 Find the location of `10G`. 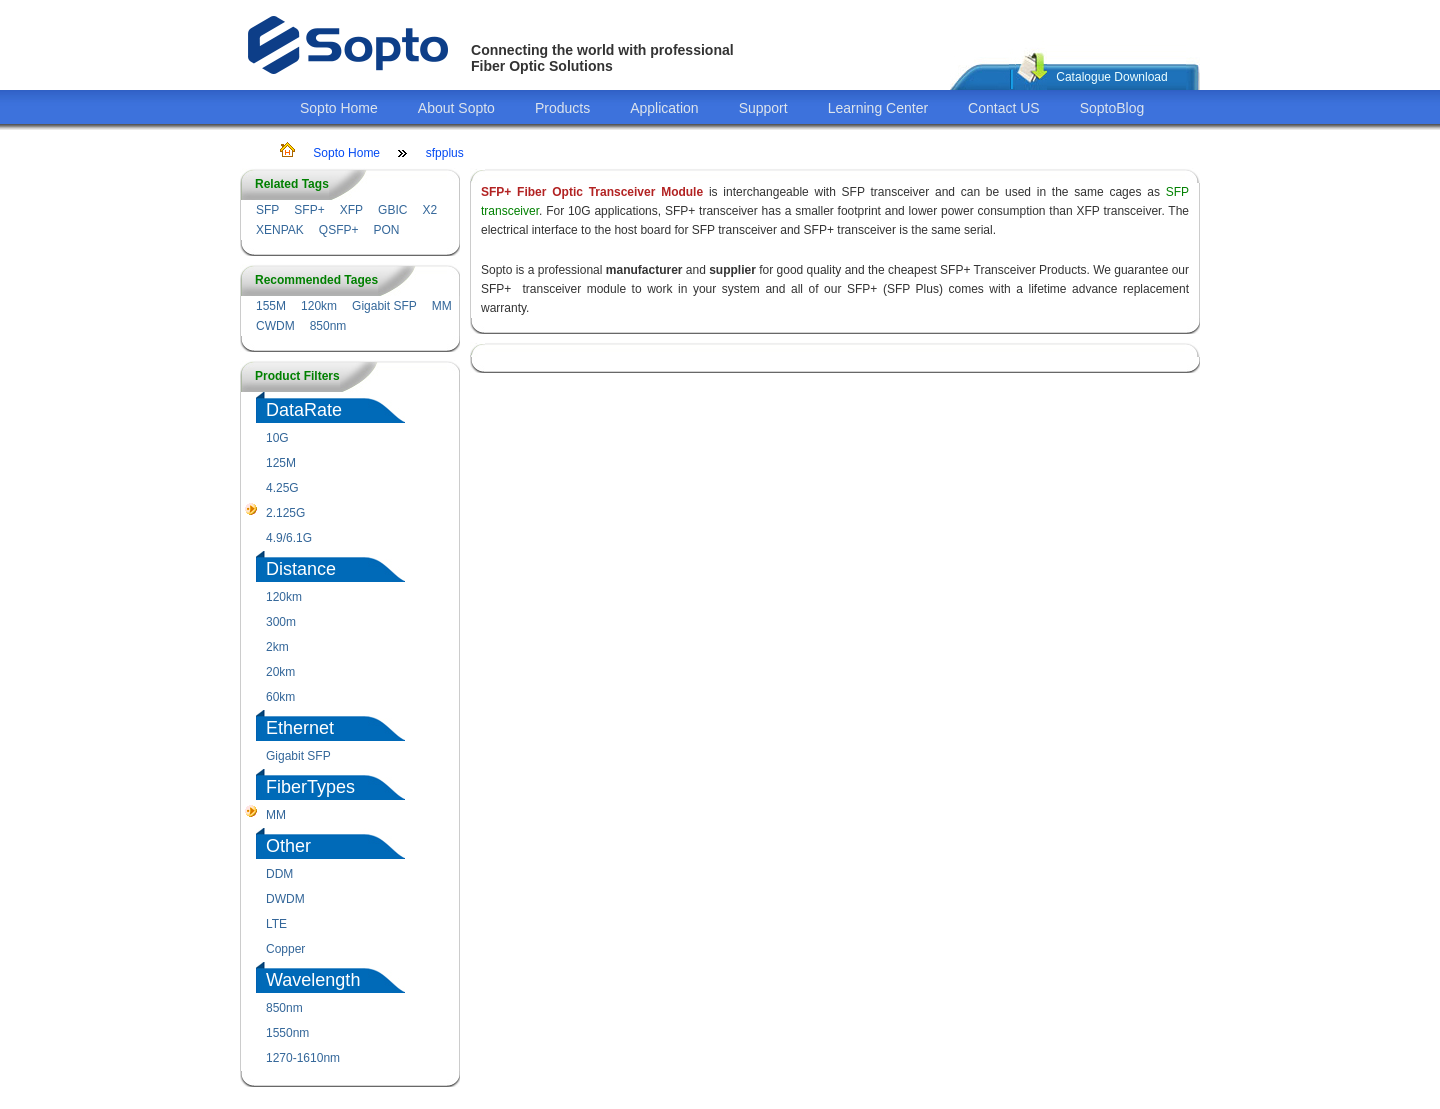

10G is located at coordinates (277, 438).